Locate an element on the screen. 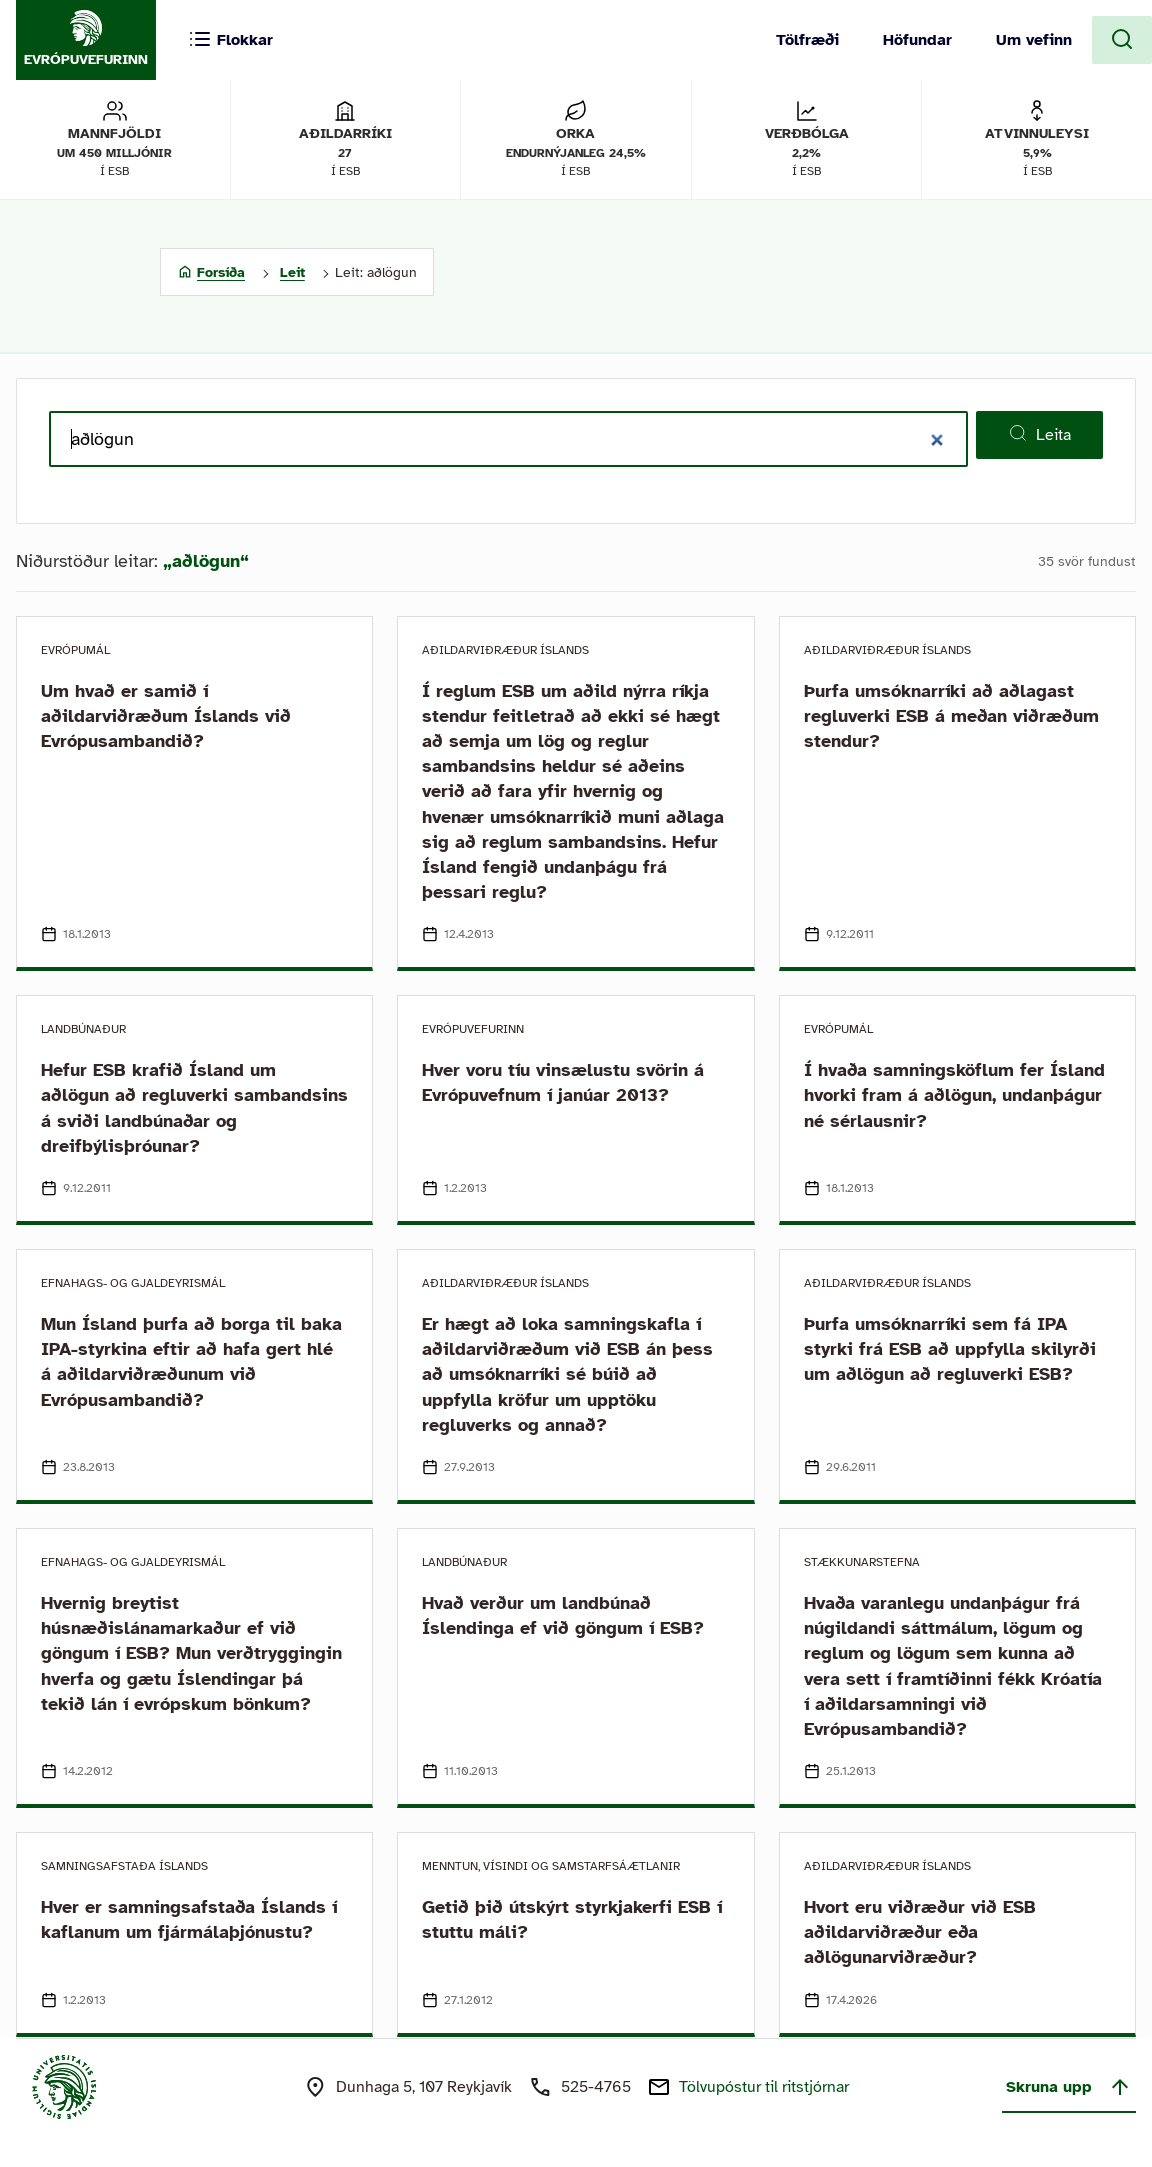 The width and height of the screenshot is (1152, 2167). Leita is located at coordinates (1039, 434).